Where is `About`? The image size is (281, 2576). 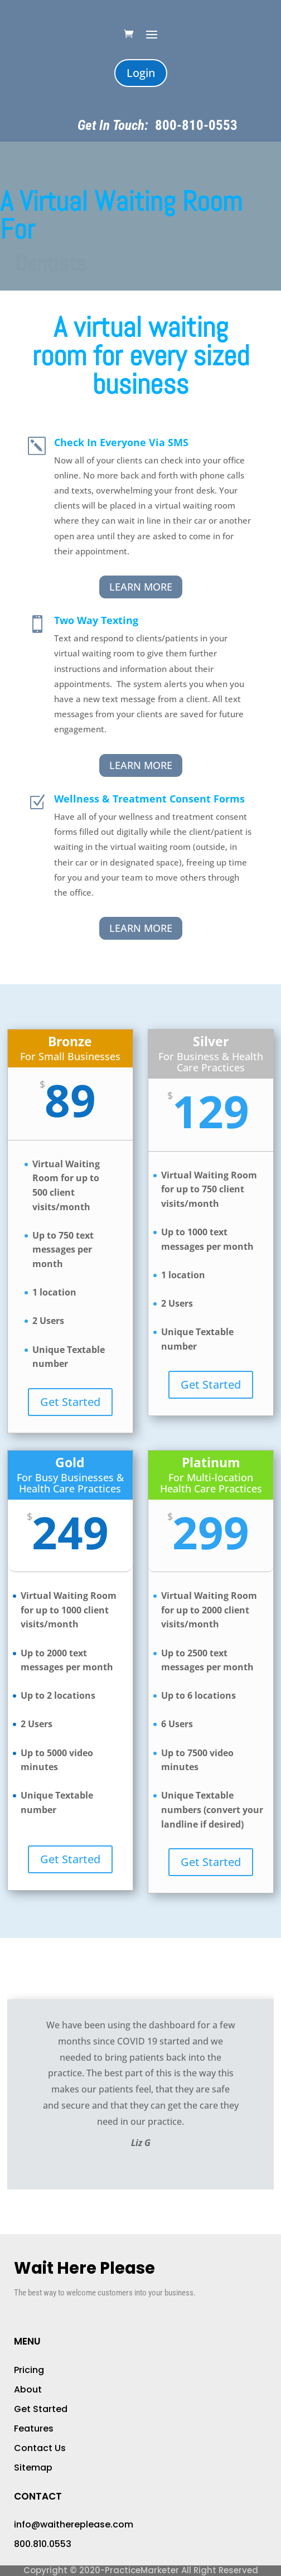 About is located at coordinates (28, 2389).